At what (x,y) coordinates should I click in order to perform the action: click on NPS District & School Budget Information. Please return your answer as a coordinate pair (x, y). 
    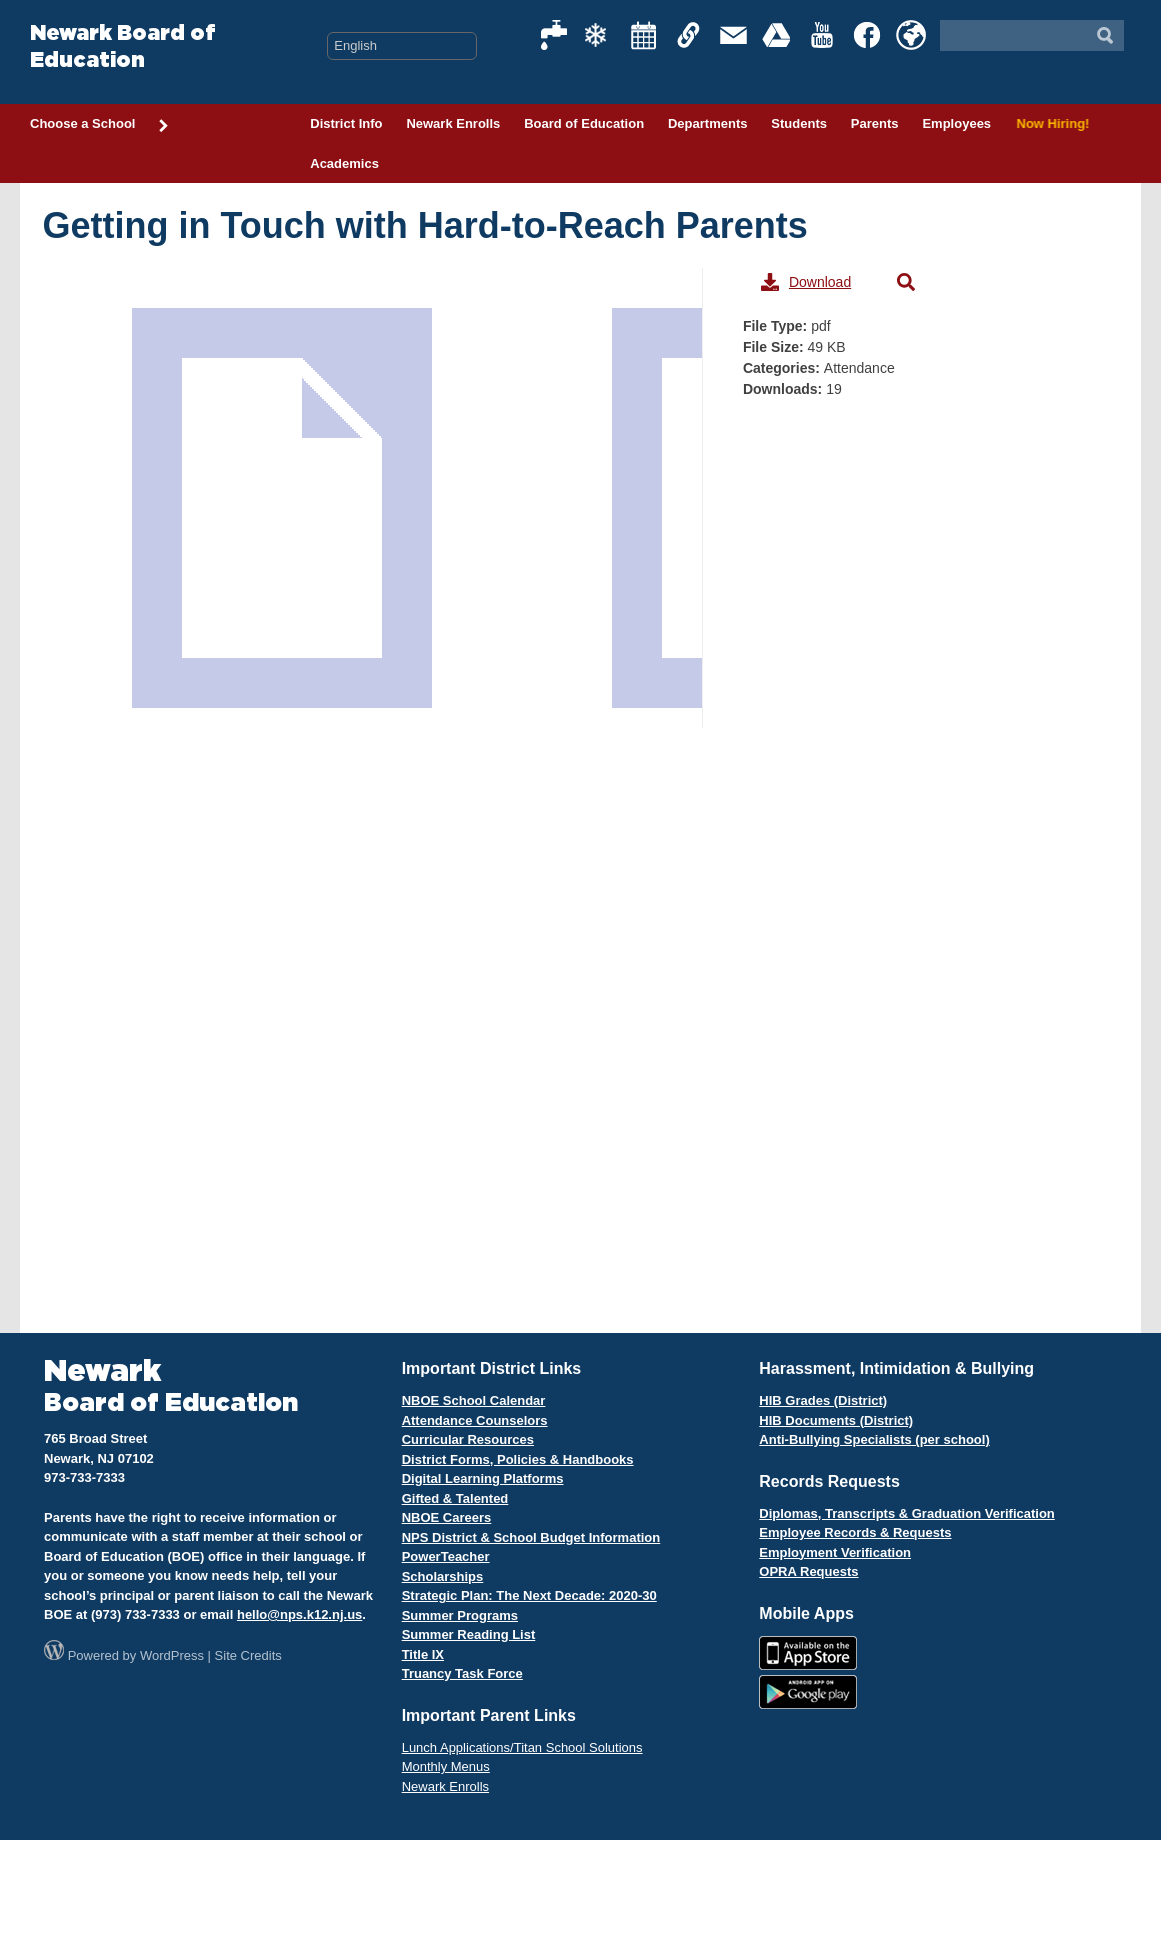
    Looking at the image, I should click on (531, 1537).